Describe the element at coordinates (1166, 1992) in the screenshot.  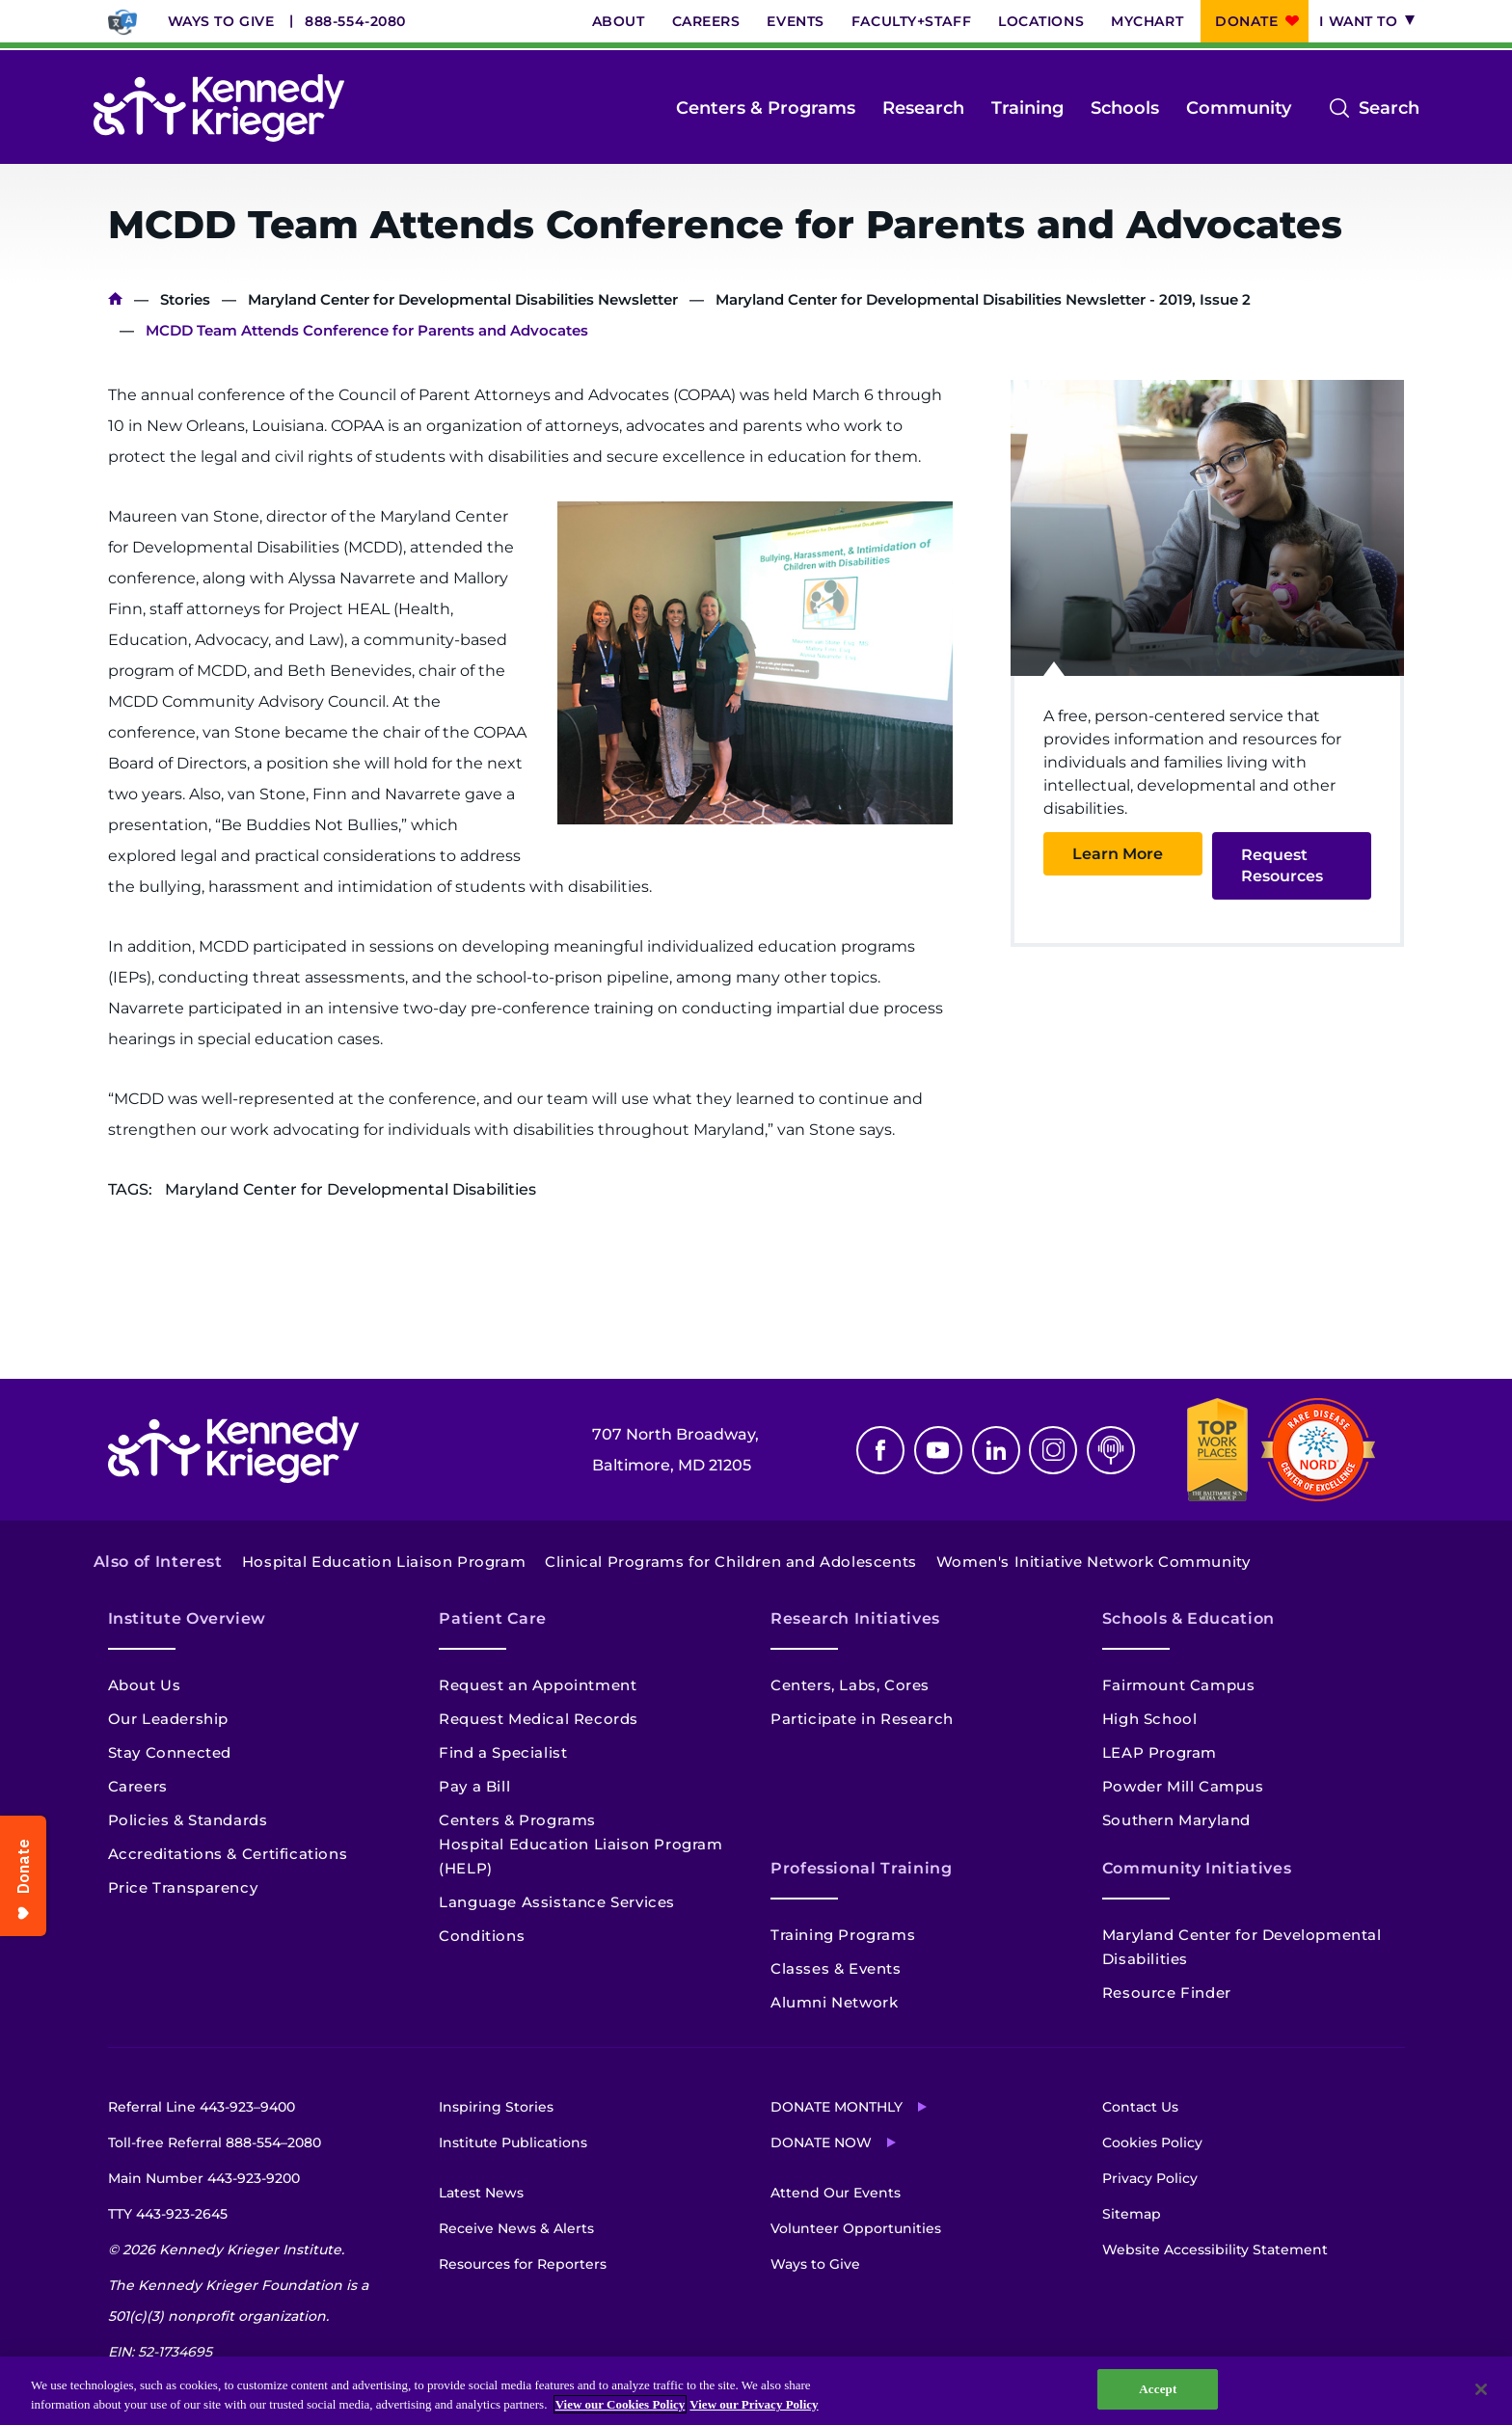
I see `Resource Finder` at that location.